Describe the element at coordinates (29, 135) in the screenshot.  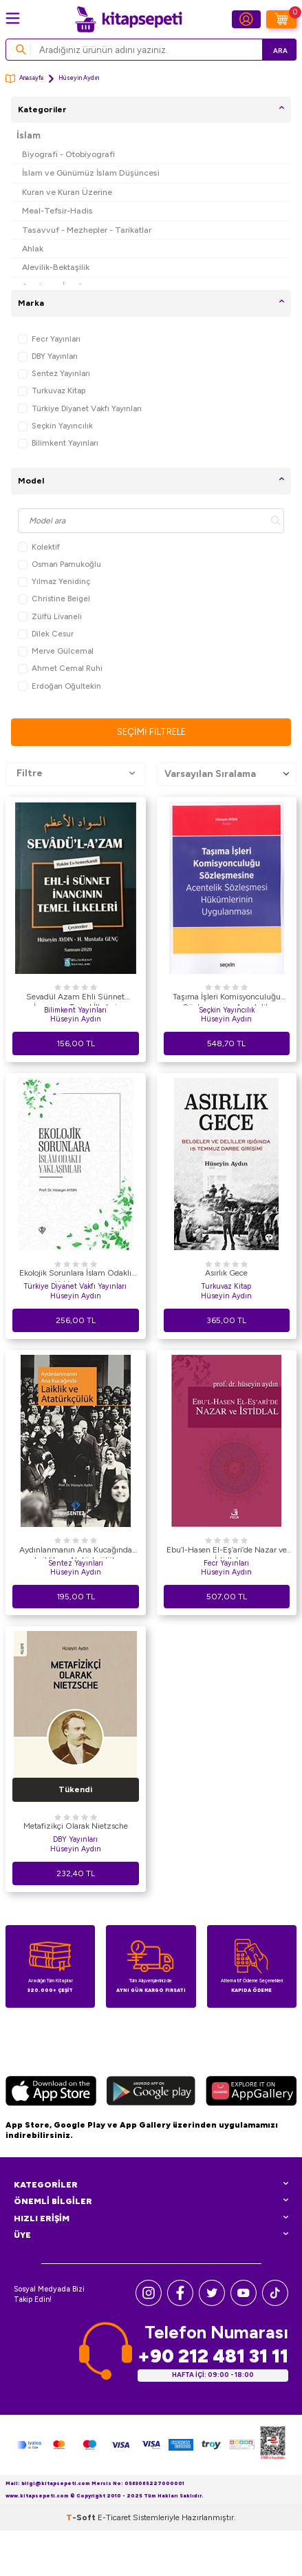
I see `İslam` at that location.